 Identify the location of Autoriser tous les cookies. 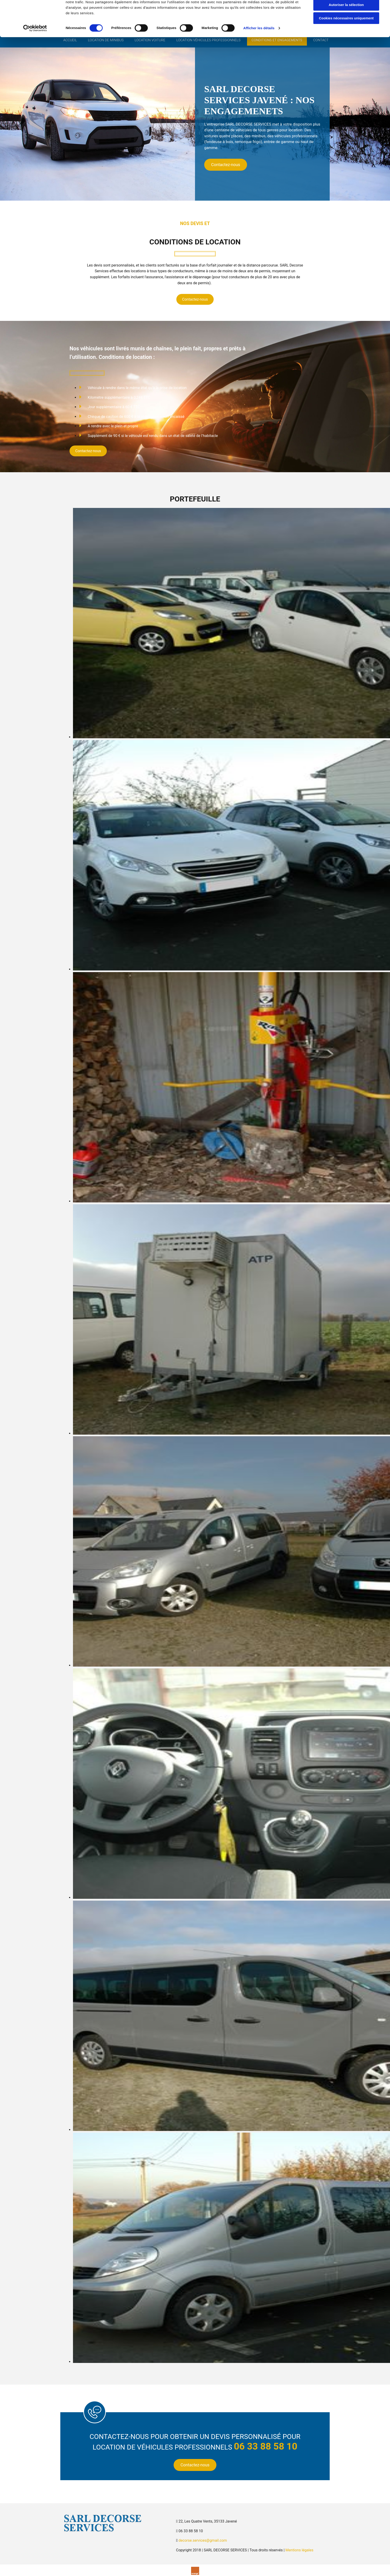
(346, 11).